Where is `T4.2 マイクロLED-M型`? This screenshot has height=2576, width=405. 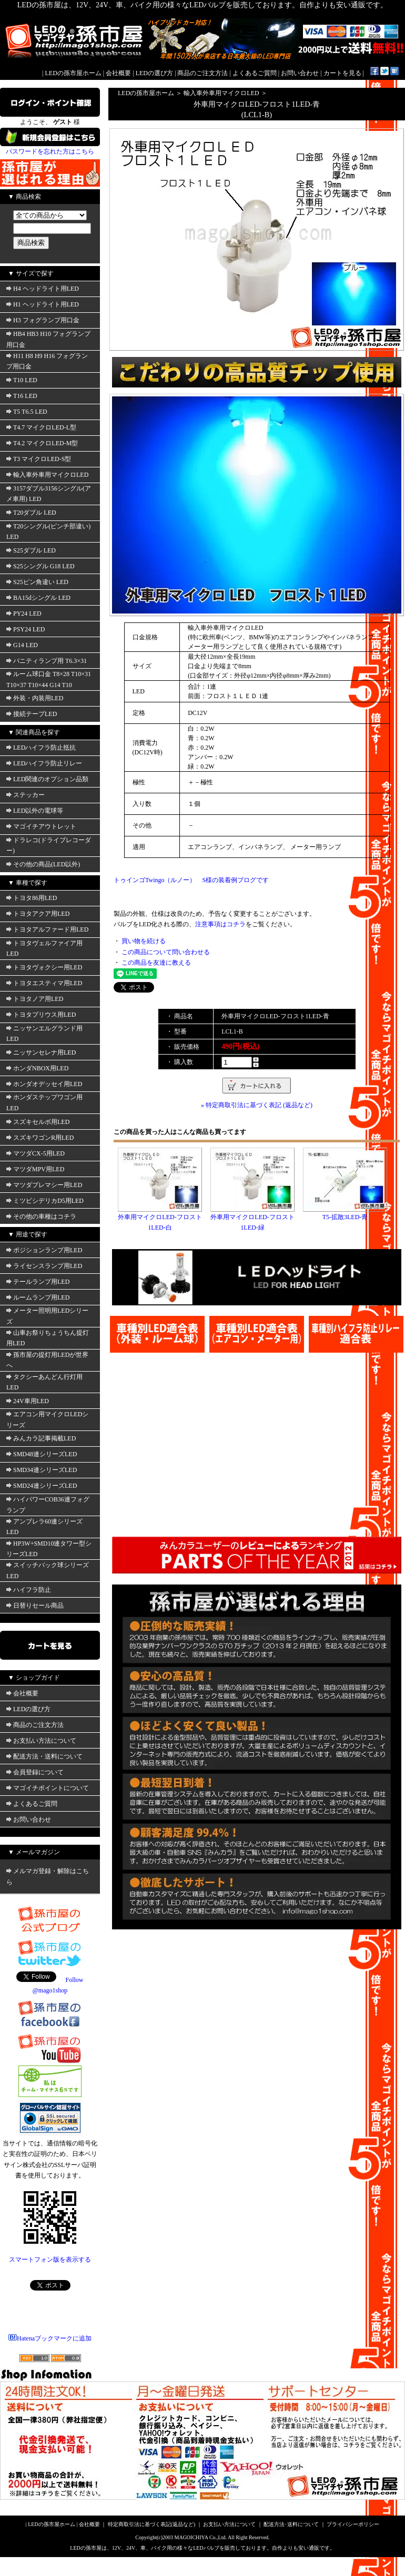
T4.2 マイクロLED-M型 is located at coordinates (42, 443).